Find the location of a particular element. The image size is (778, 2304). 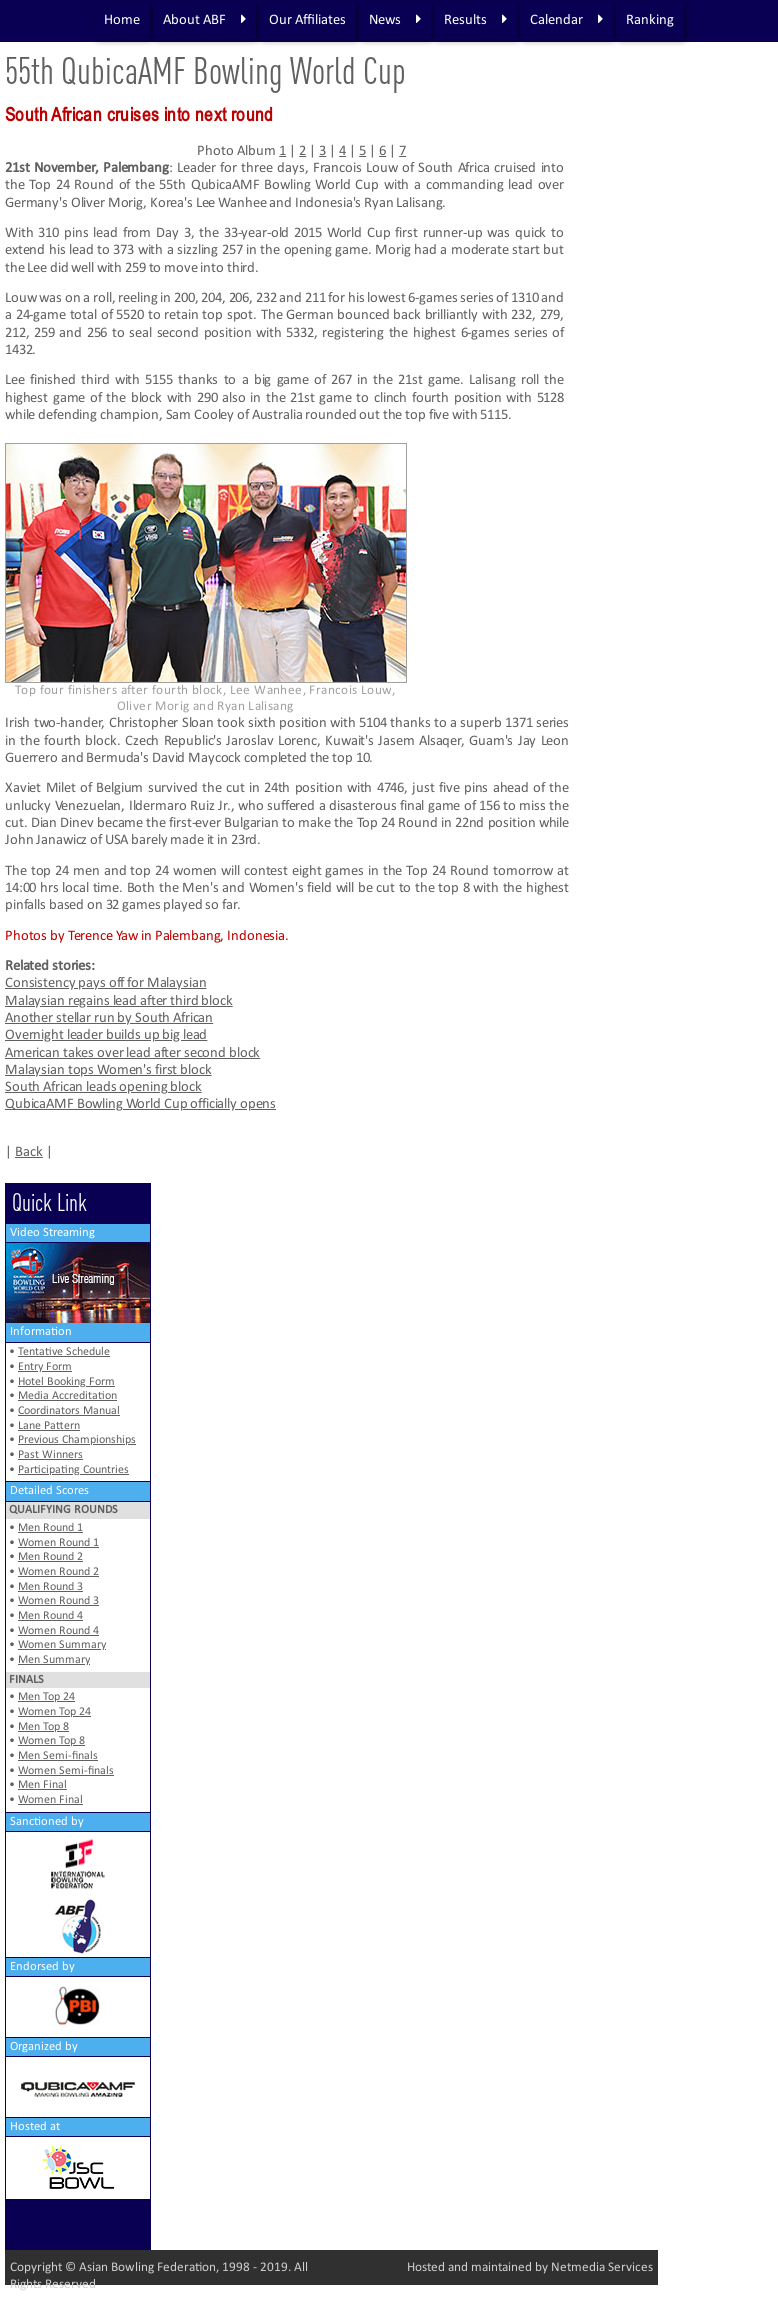

Men Round 3 is located at coordinates (50, 1587).